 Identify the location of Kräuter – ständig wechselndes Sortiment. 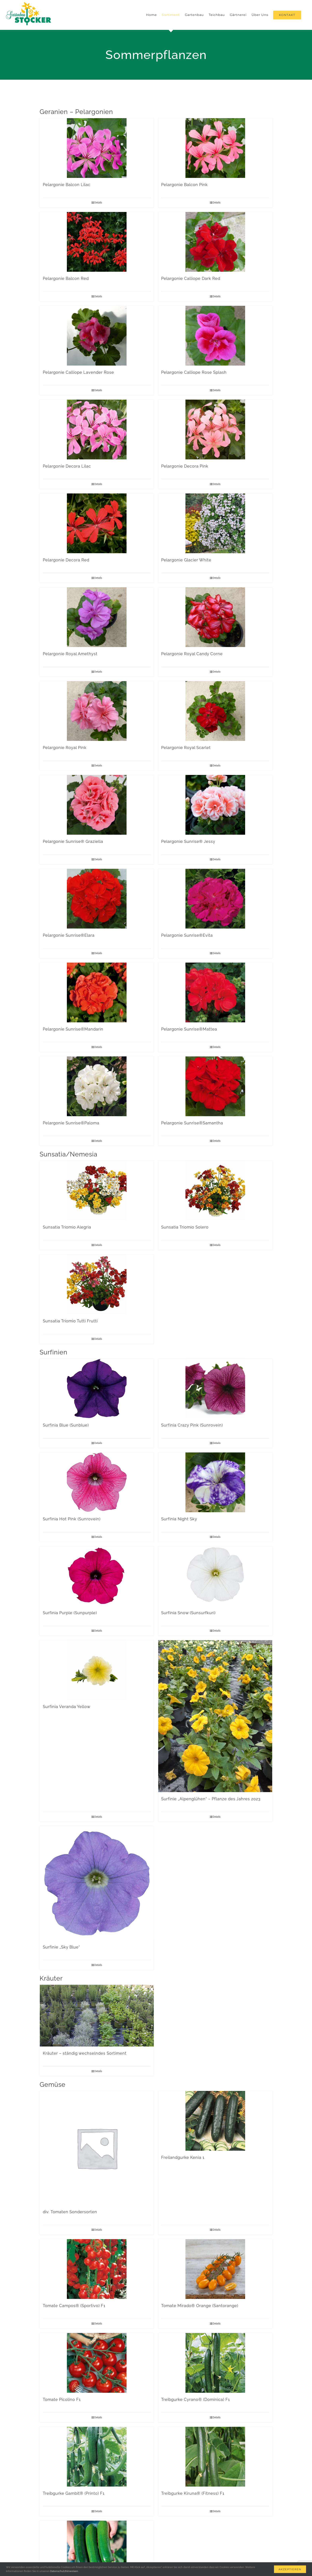
(85, 2053).